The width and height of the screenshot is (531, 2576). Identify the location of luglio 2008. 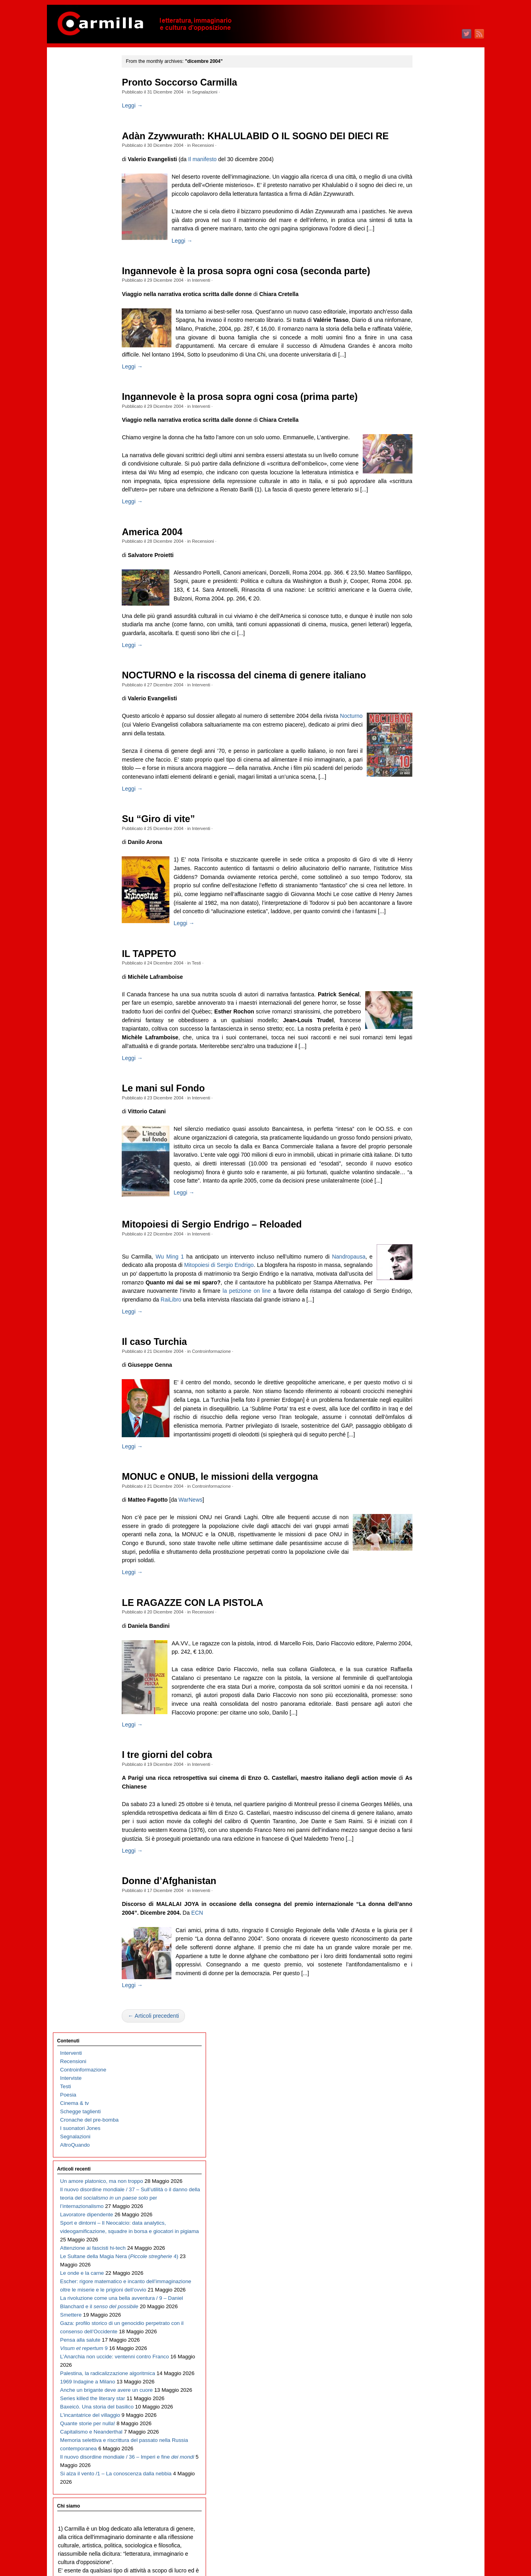
(421, 1943).